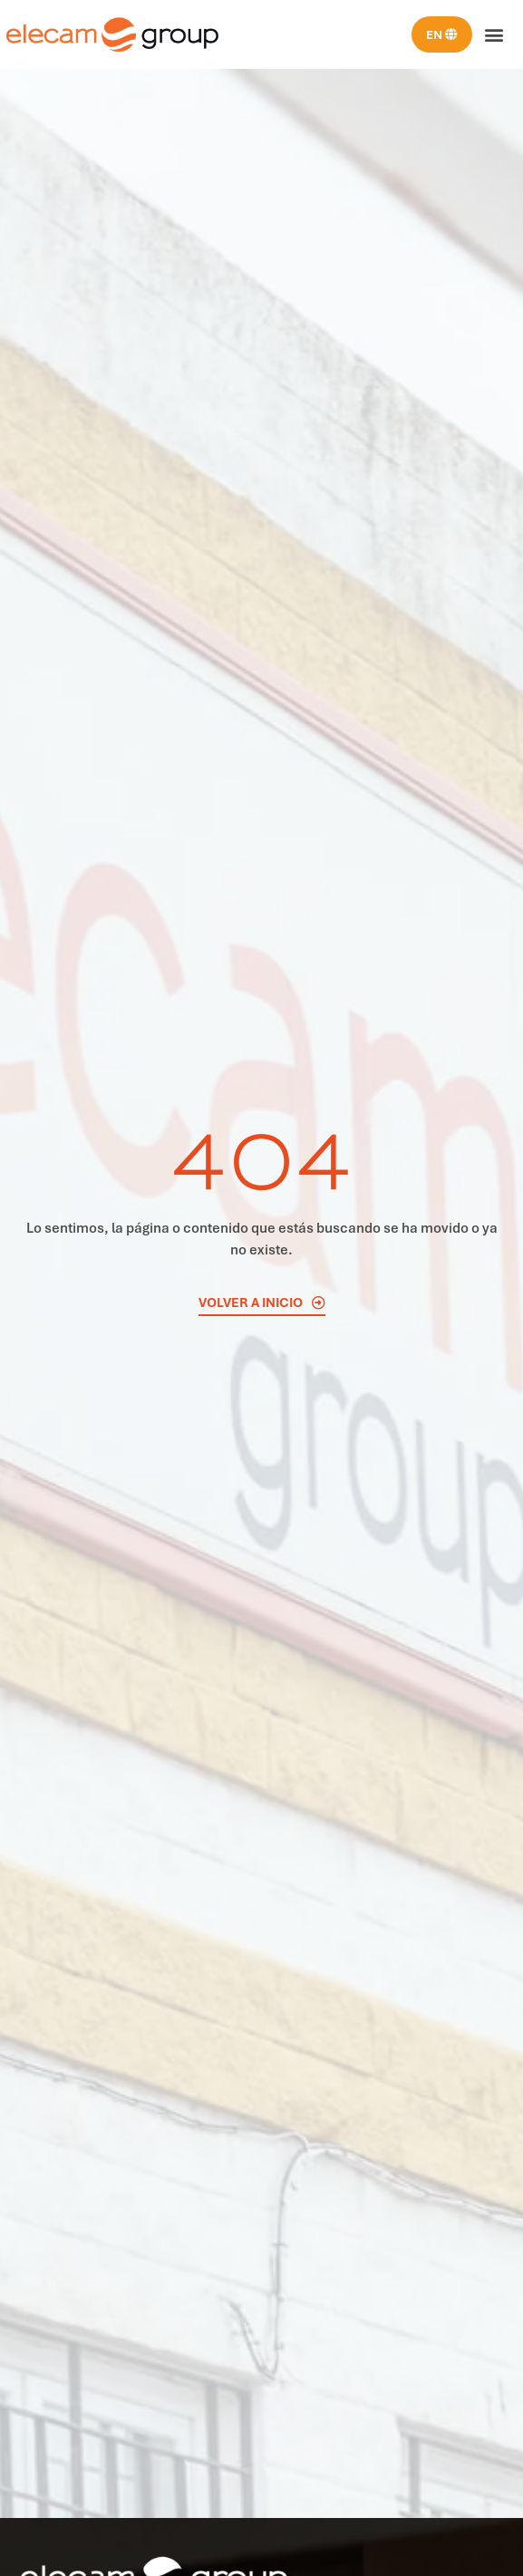 Image resolution: width=523 pixels, height=2576 pixels. I want to click on [menuitem], so click(442, 34).